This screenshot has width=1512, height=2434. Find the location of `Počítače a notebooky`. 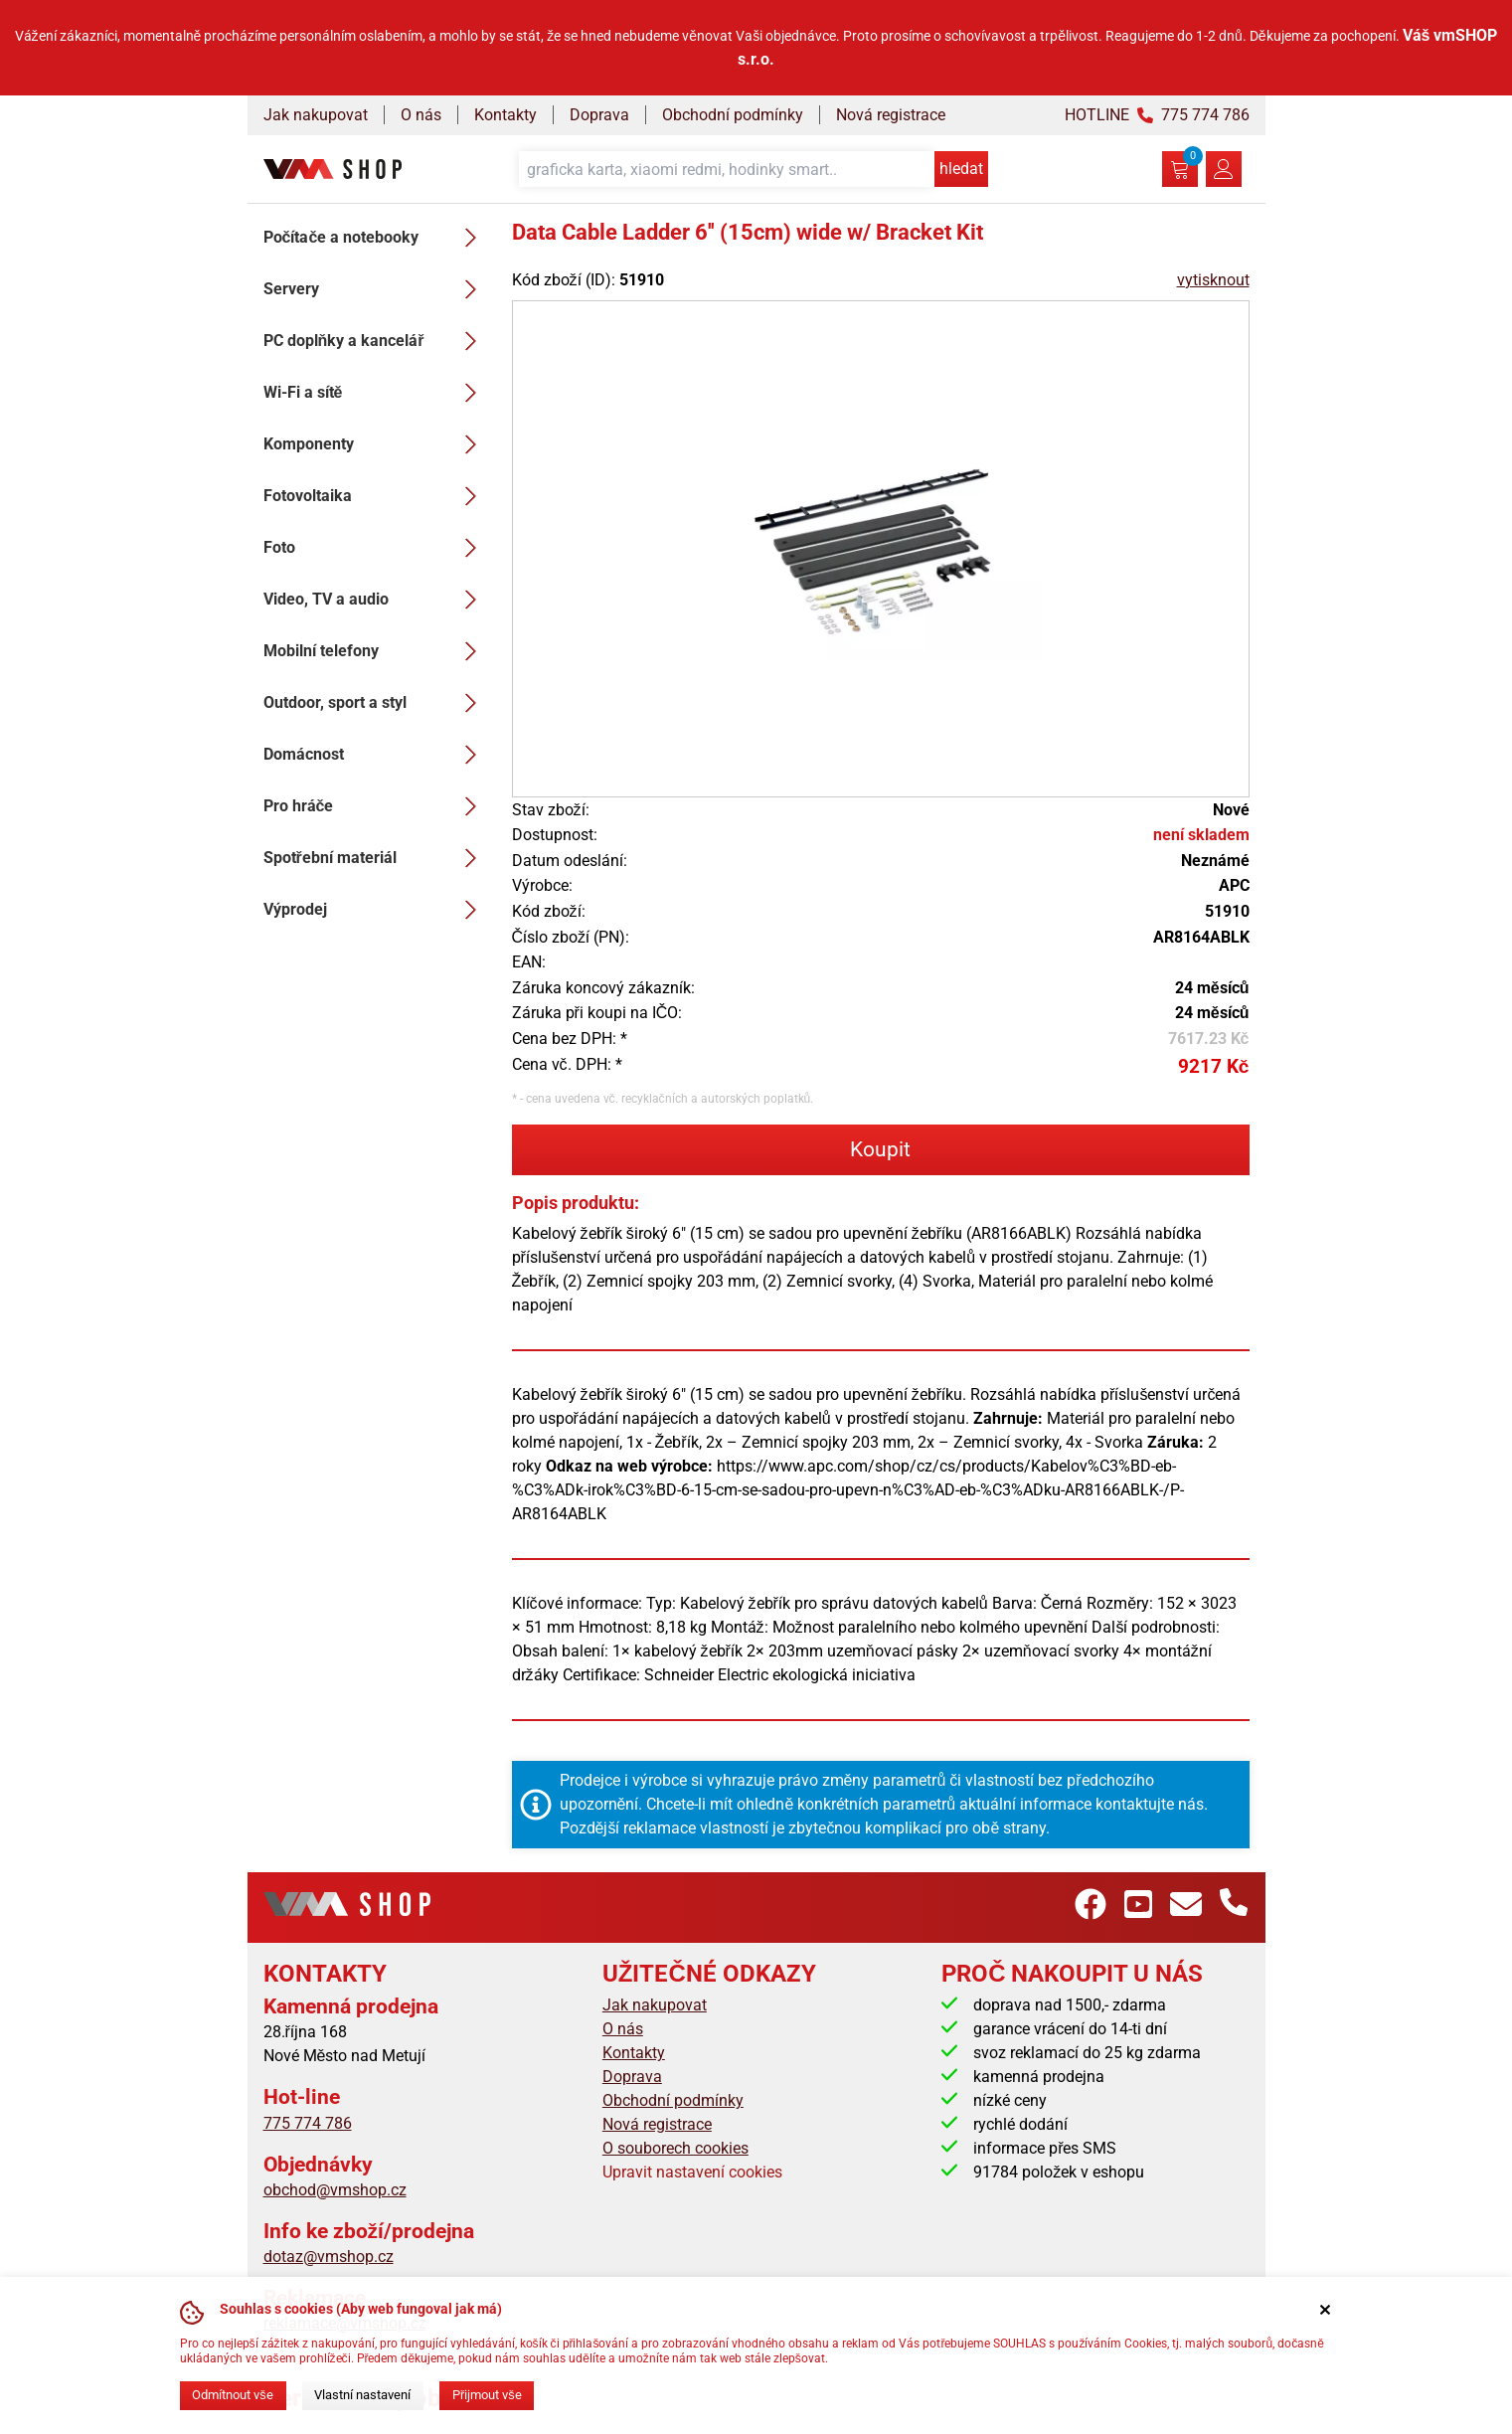

Počítače a notebooky is located at coordinates (375, 238).